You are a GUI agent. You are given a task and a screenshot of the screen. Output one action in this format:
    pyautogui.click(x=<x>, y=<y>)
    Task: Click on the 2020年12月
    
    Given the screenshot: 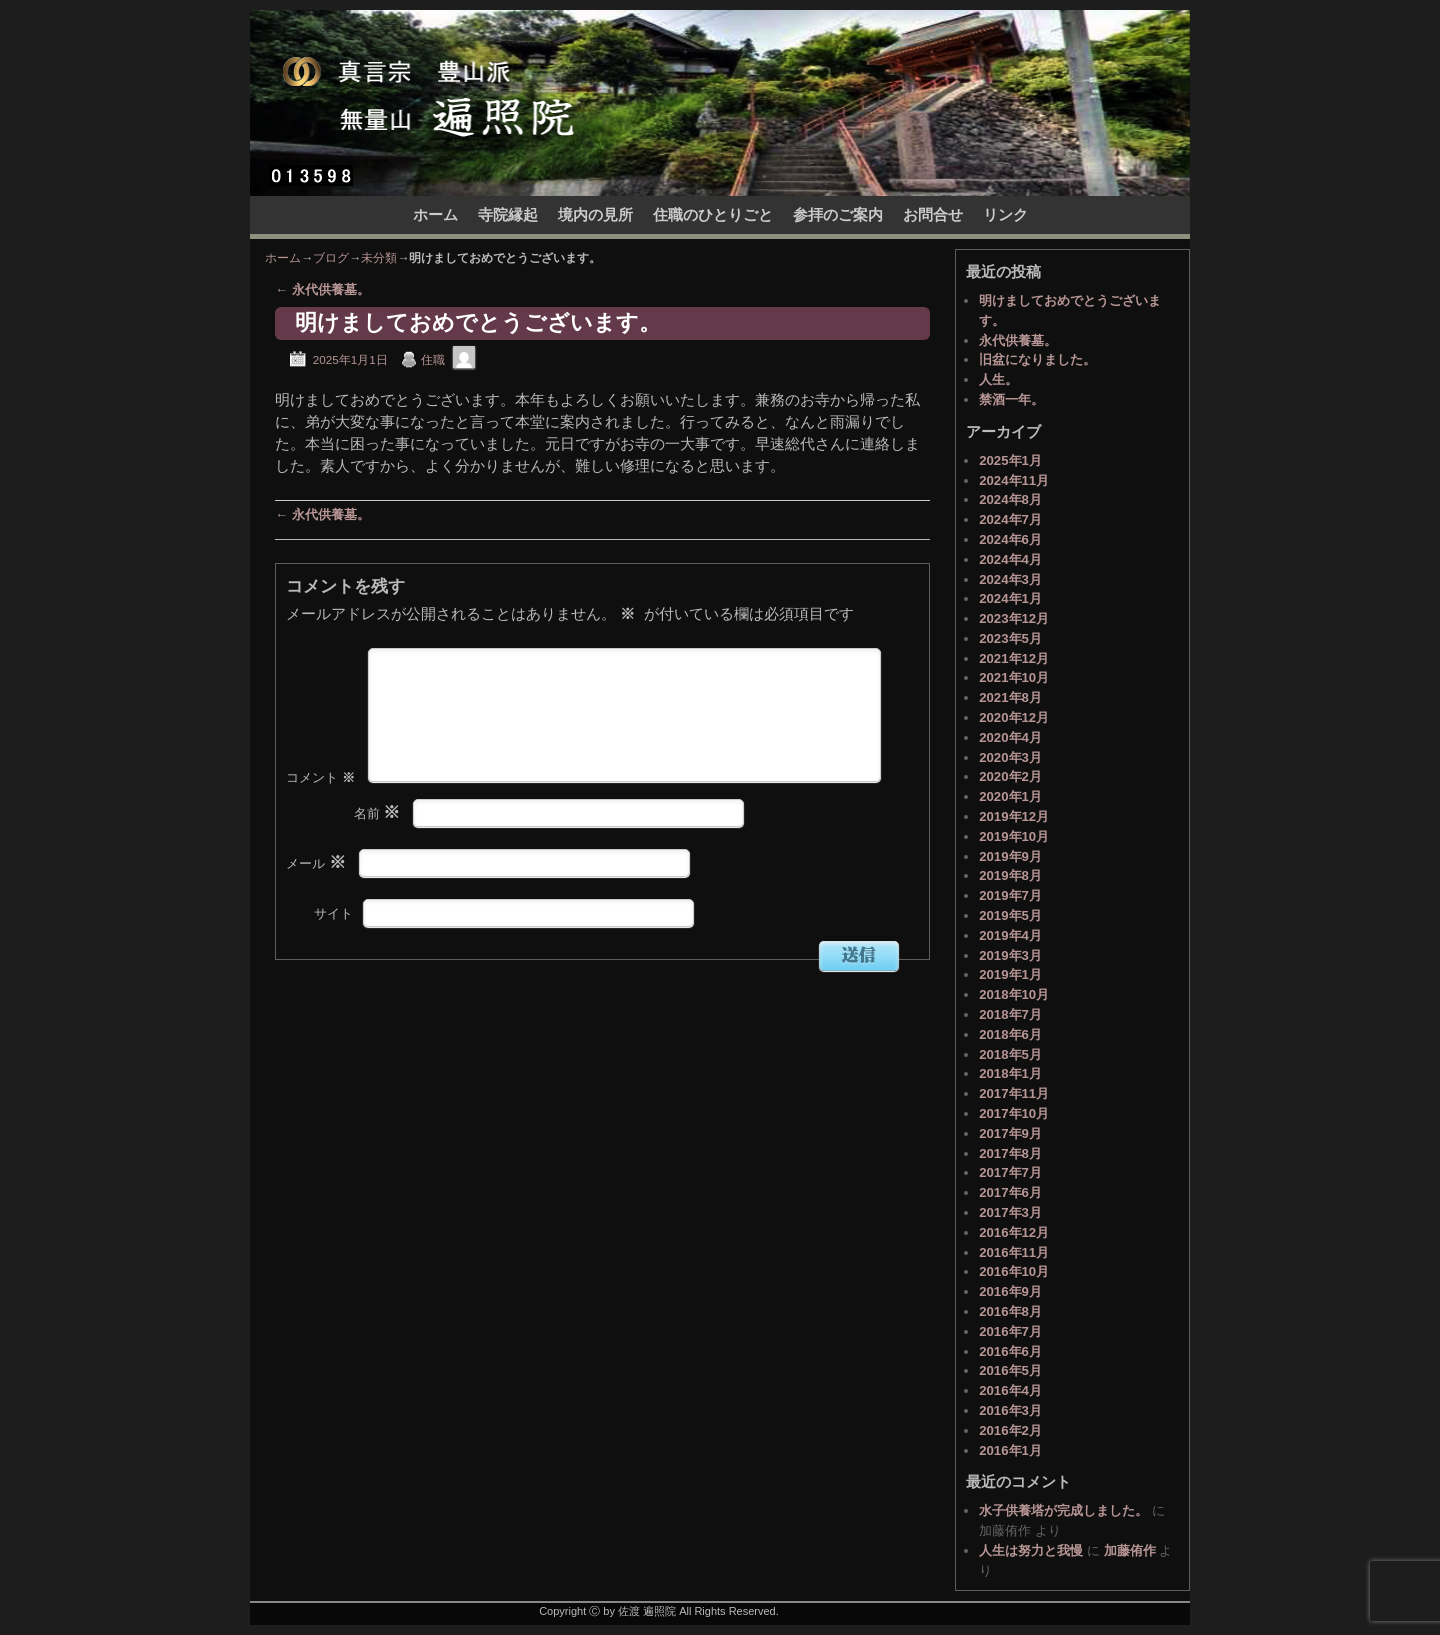 What is the action you would take?
    pyautogui.click(x=1014, y=717)
    